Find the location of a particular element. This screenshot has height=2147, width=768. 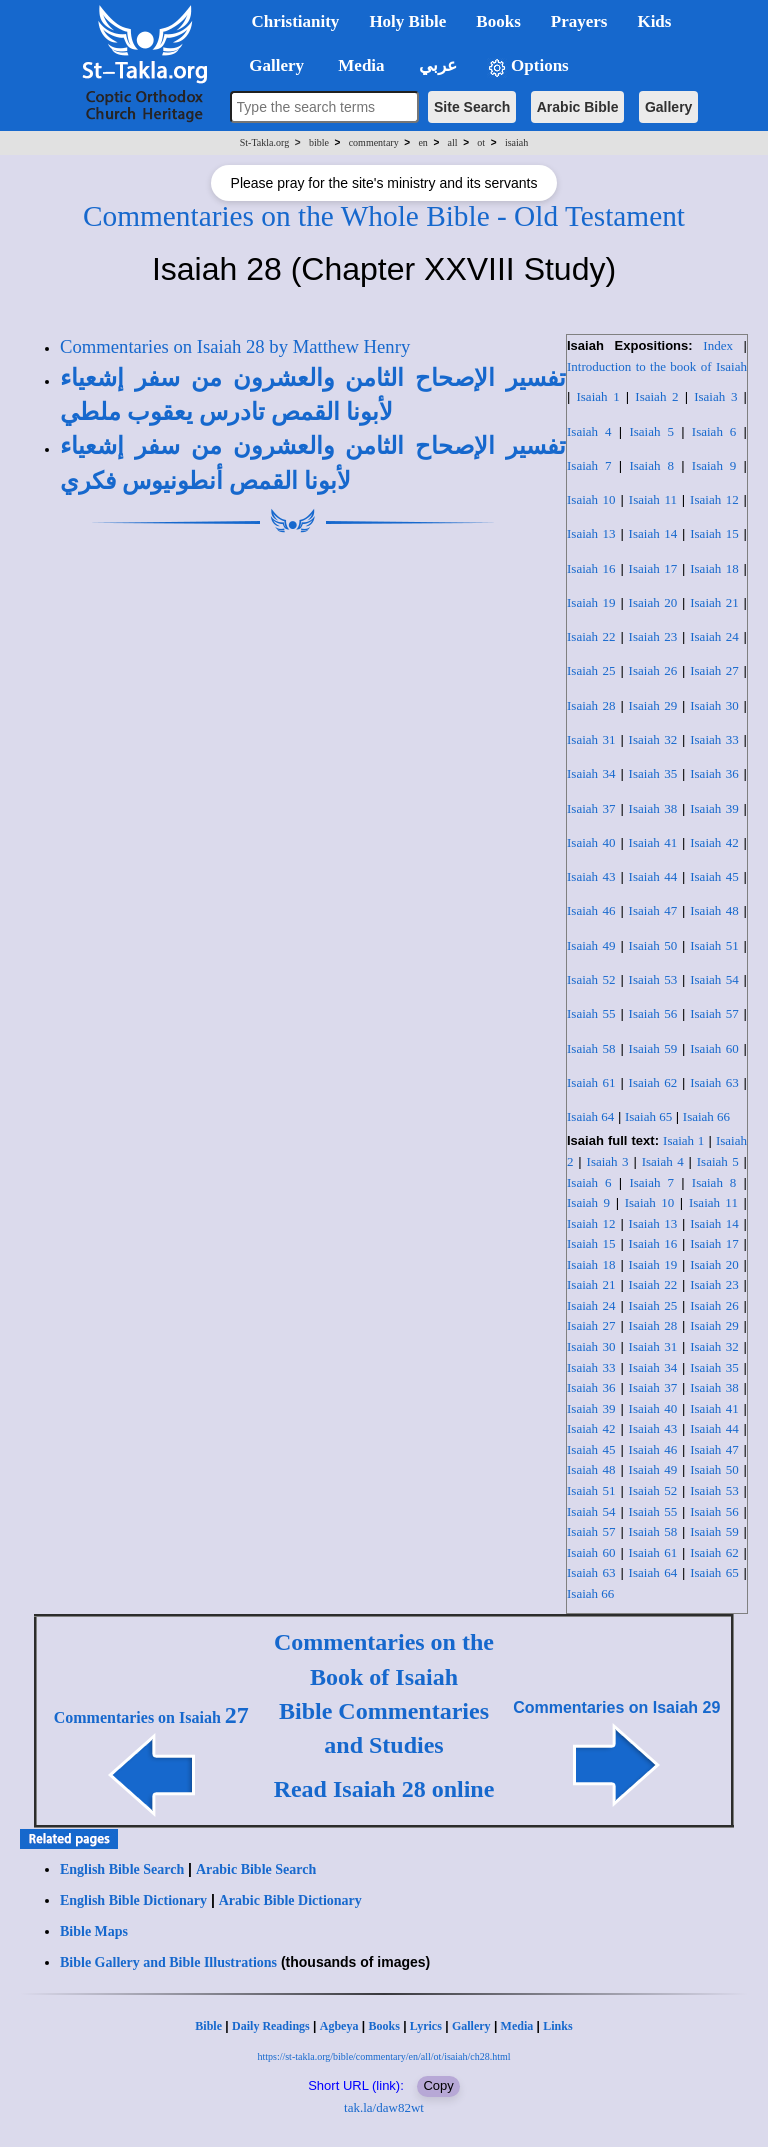

Isaiah 17 is located at coordinates (653, 568).